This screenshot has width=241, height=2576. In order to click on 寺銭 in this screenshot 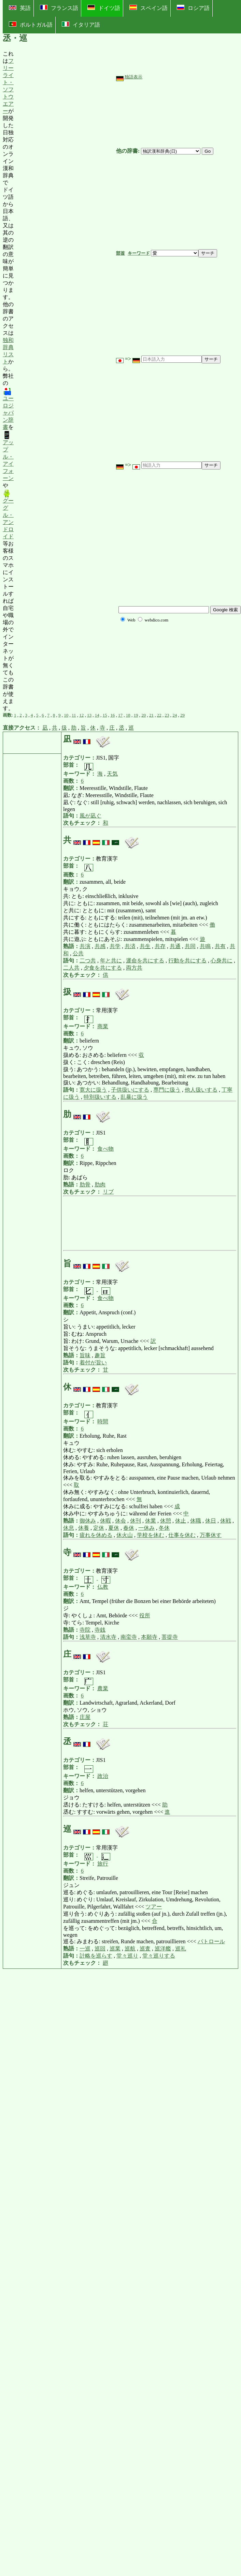, I will do `click(100, 1630)`.